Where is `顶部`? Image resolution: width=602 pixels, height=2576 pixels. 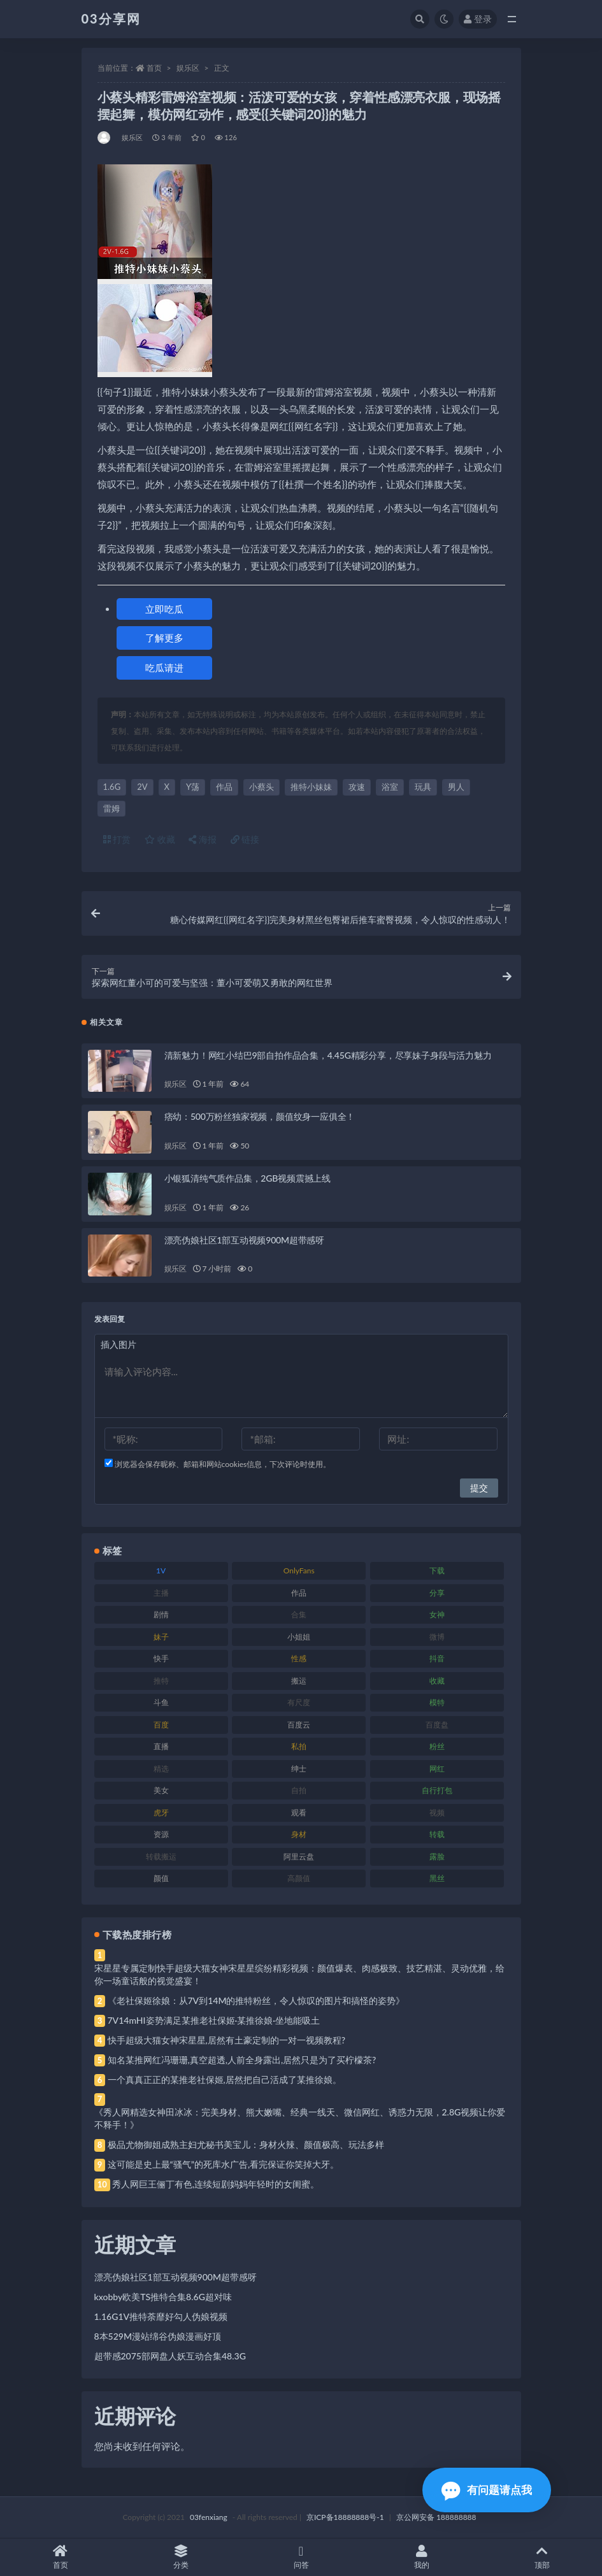 顶部 is located at coordinates (542, 2557).